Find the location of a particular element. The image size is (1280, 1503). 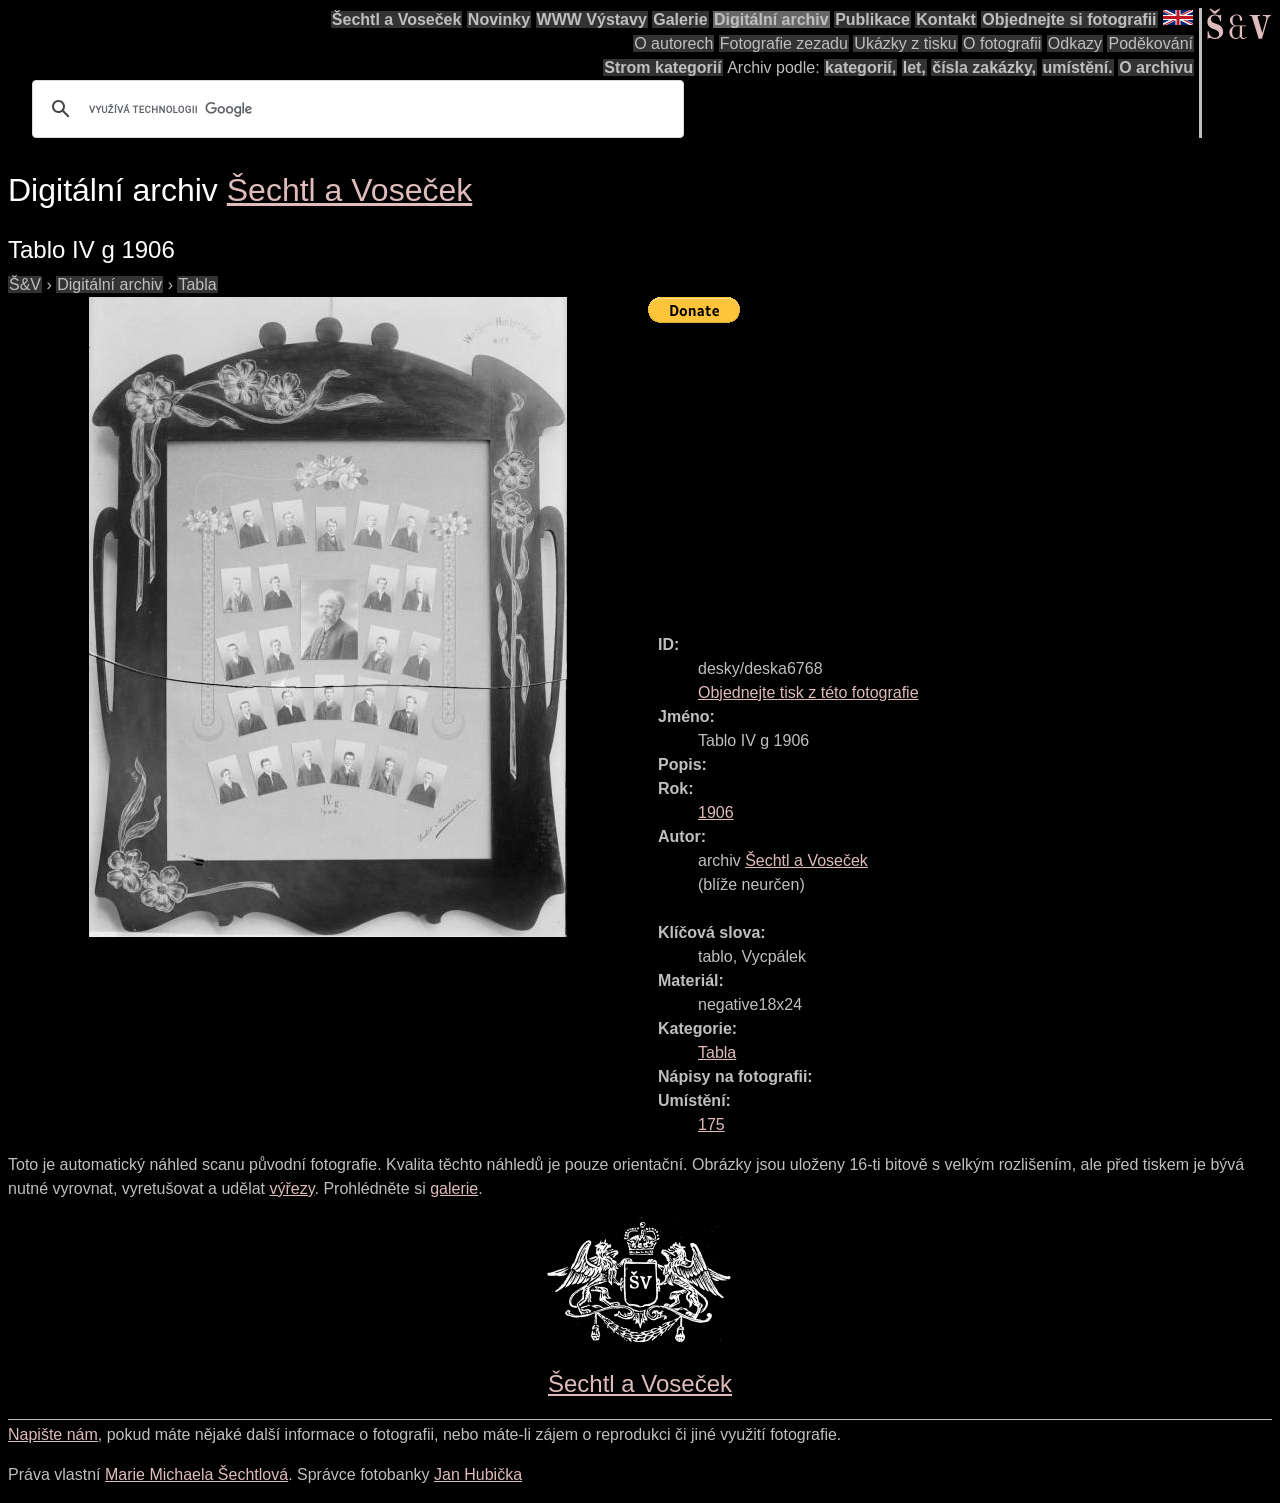

Ukázky z tisku is located at coordinates (905, 43).